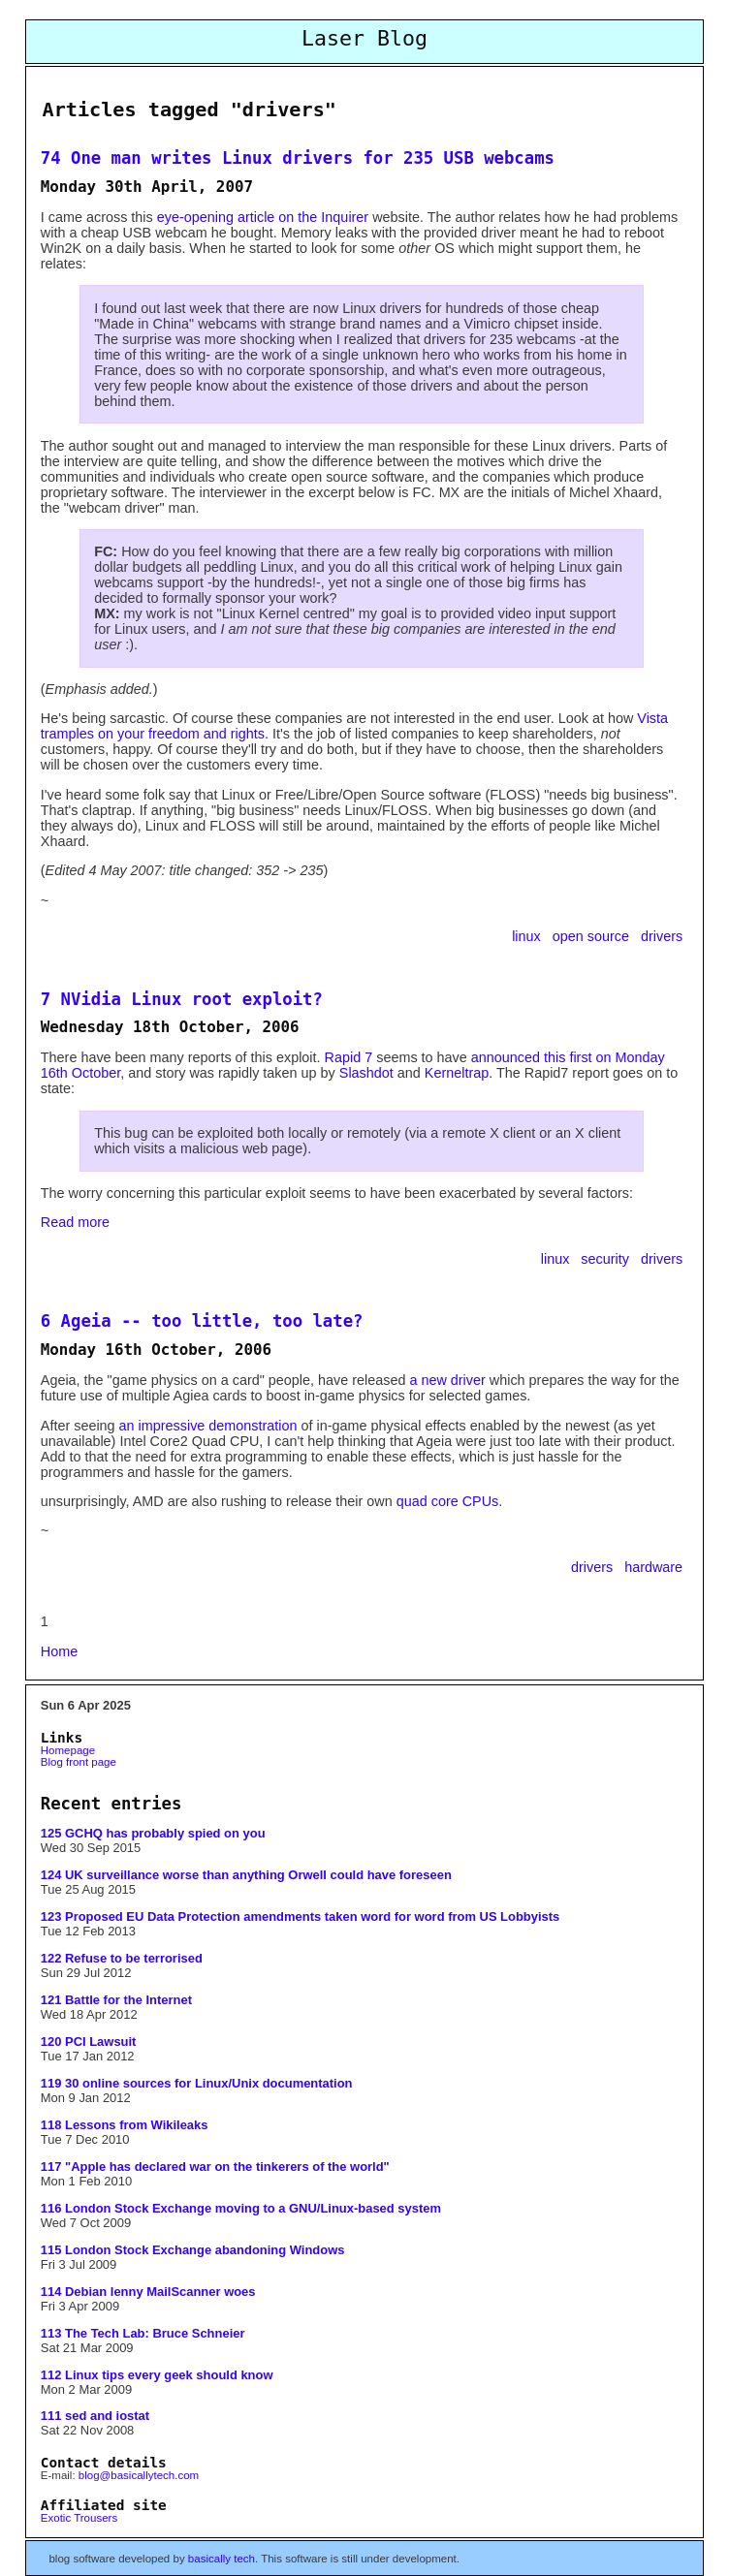 The width and height of the screenshot is (729, 2576). Describe the element at coordinates (79, 2518) in the screenshot. I see `Exotic Trousers` at that location.